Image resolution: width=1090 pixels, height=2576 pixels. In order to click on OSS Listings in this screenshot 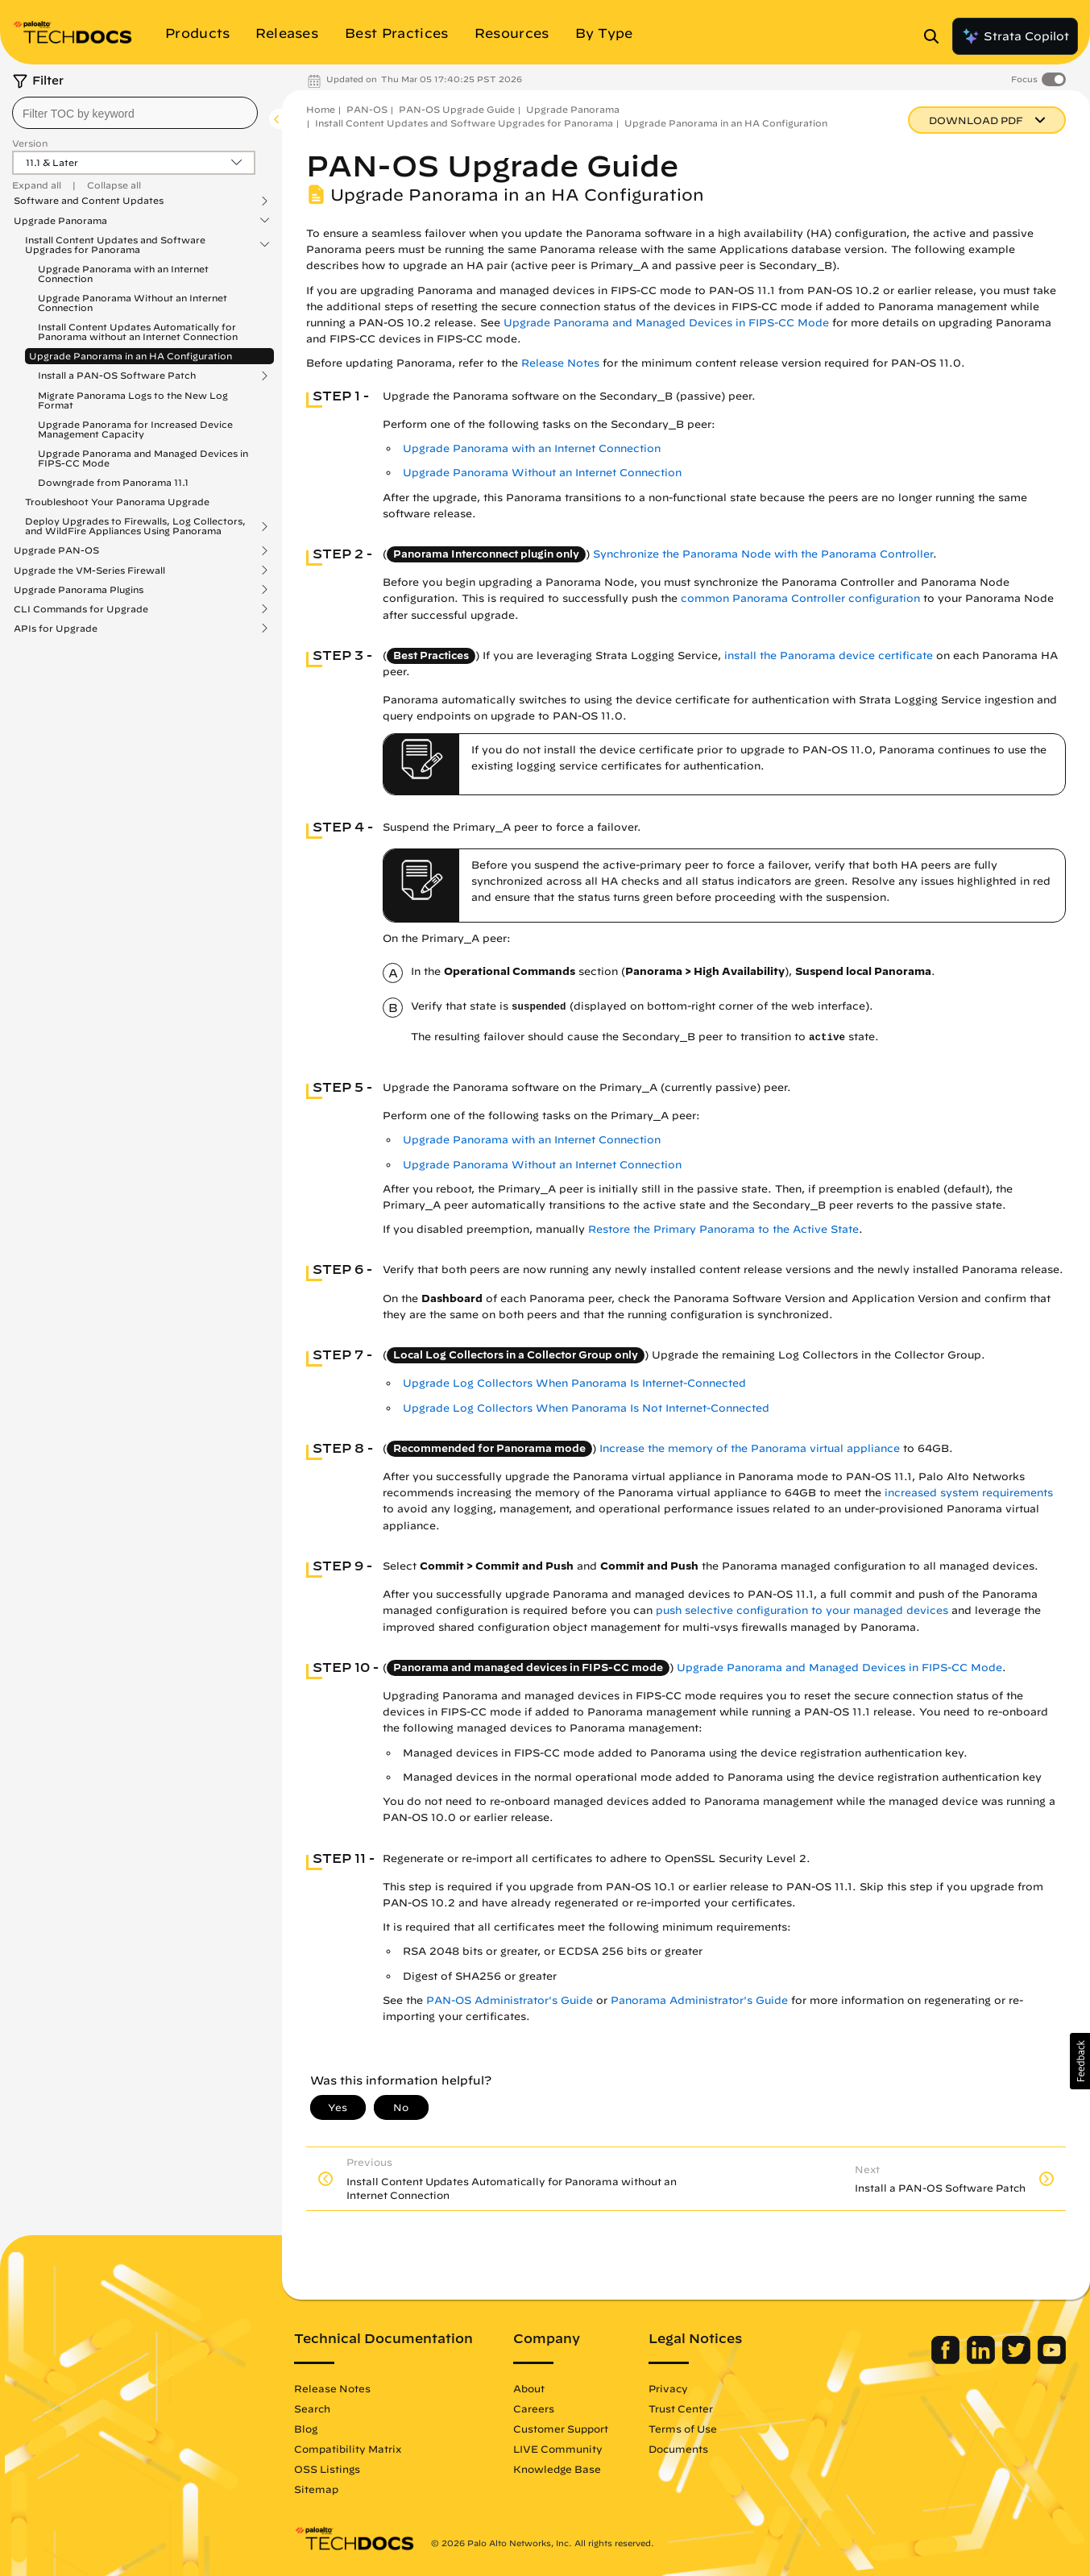, I will do `click(327, 2468)`.